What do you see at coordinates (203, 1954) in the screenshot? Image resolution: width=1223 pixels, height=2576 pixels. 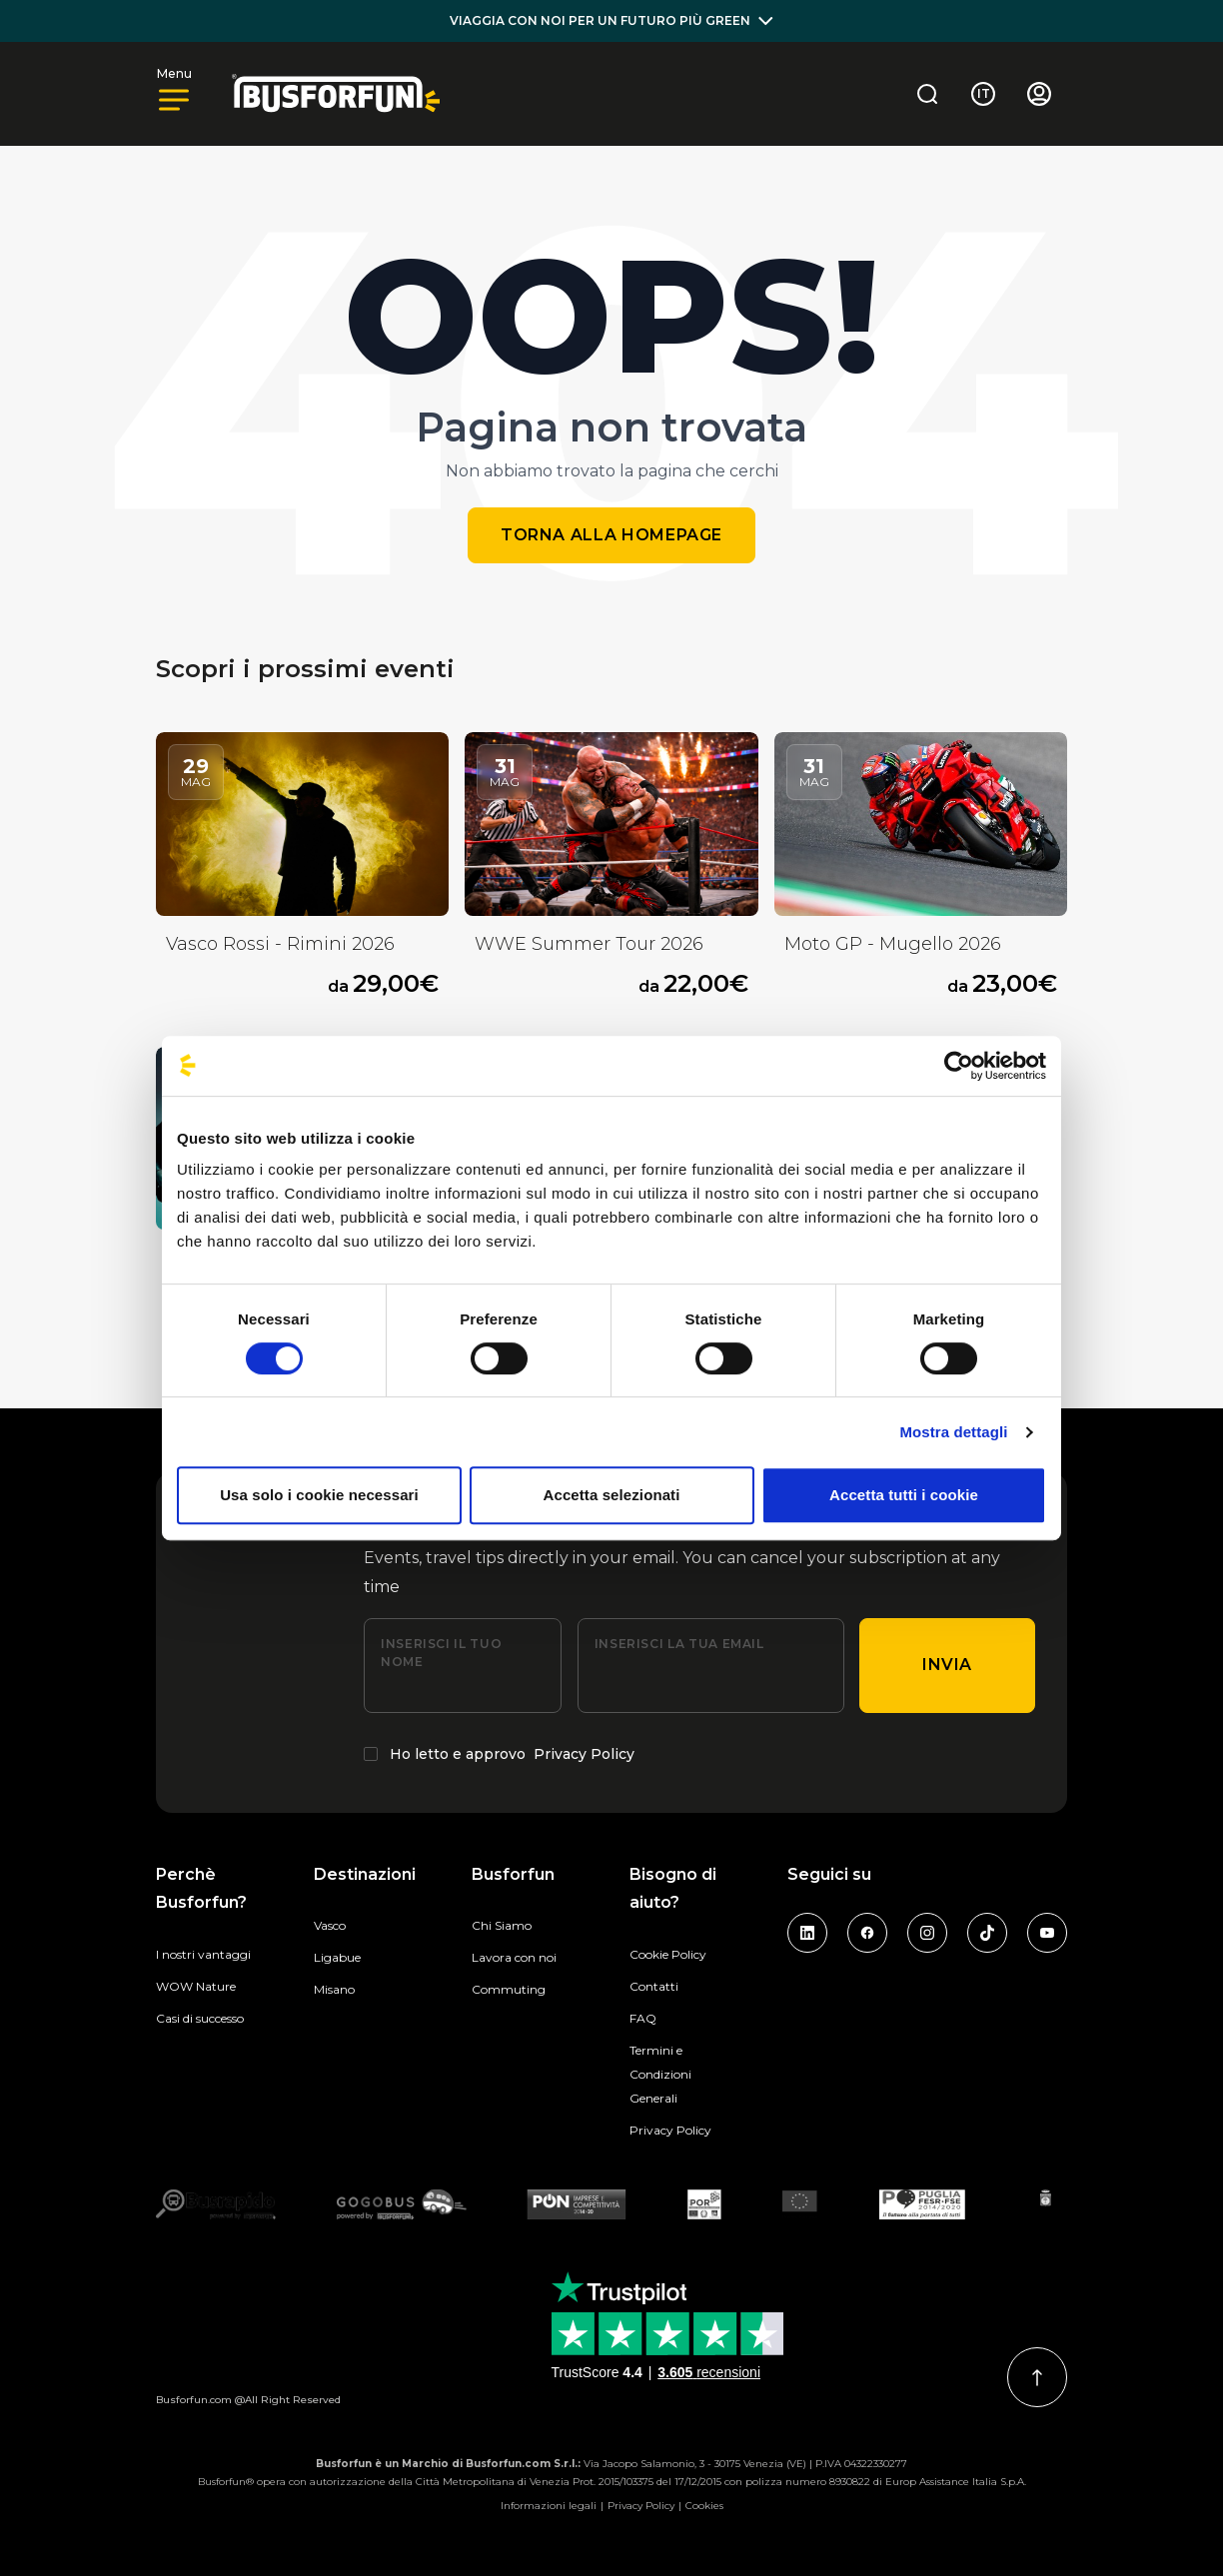 I see `I nostri vantaggi` at bounding box center [203, 1954].